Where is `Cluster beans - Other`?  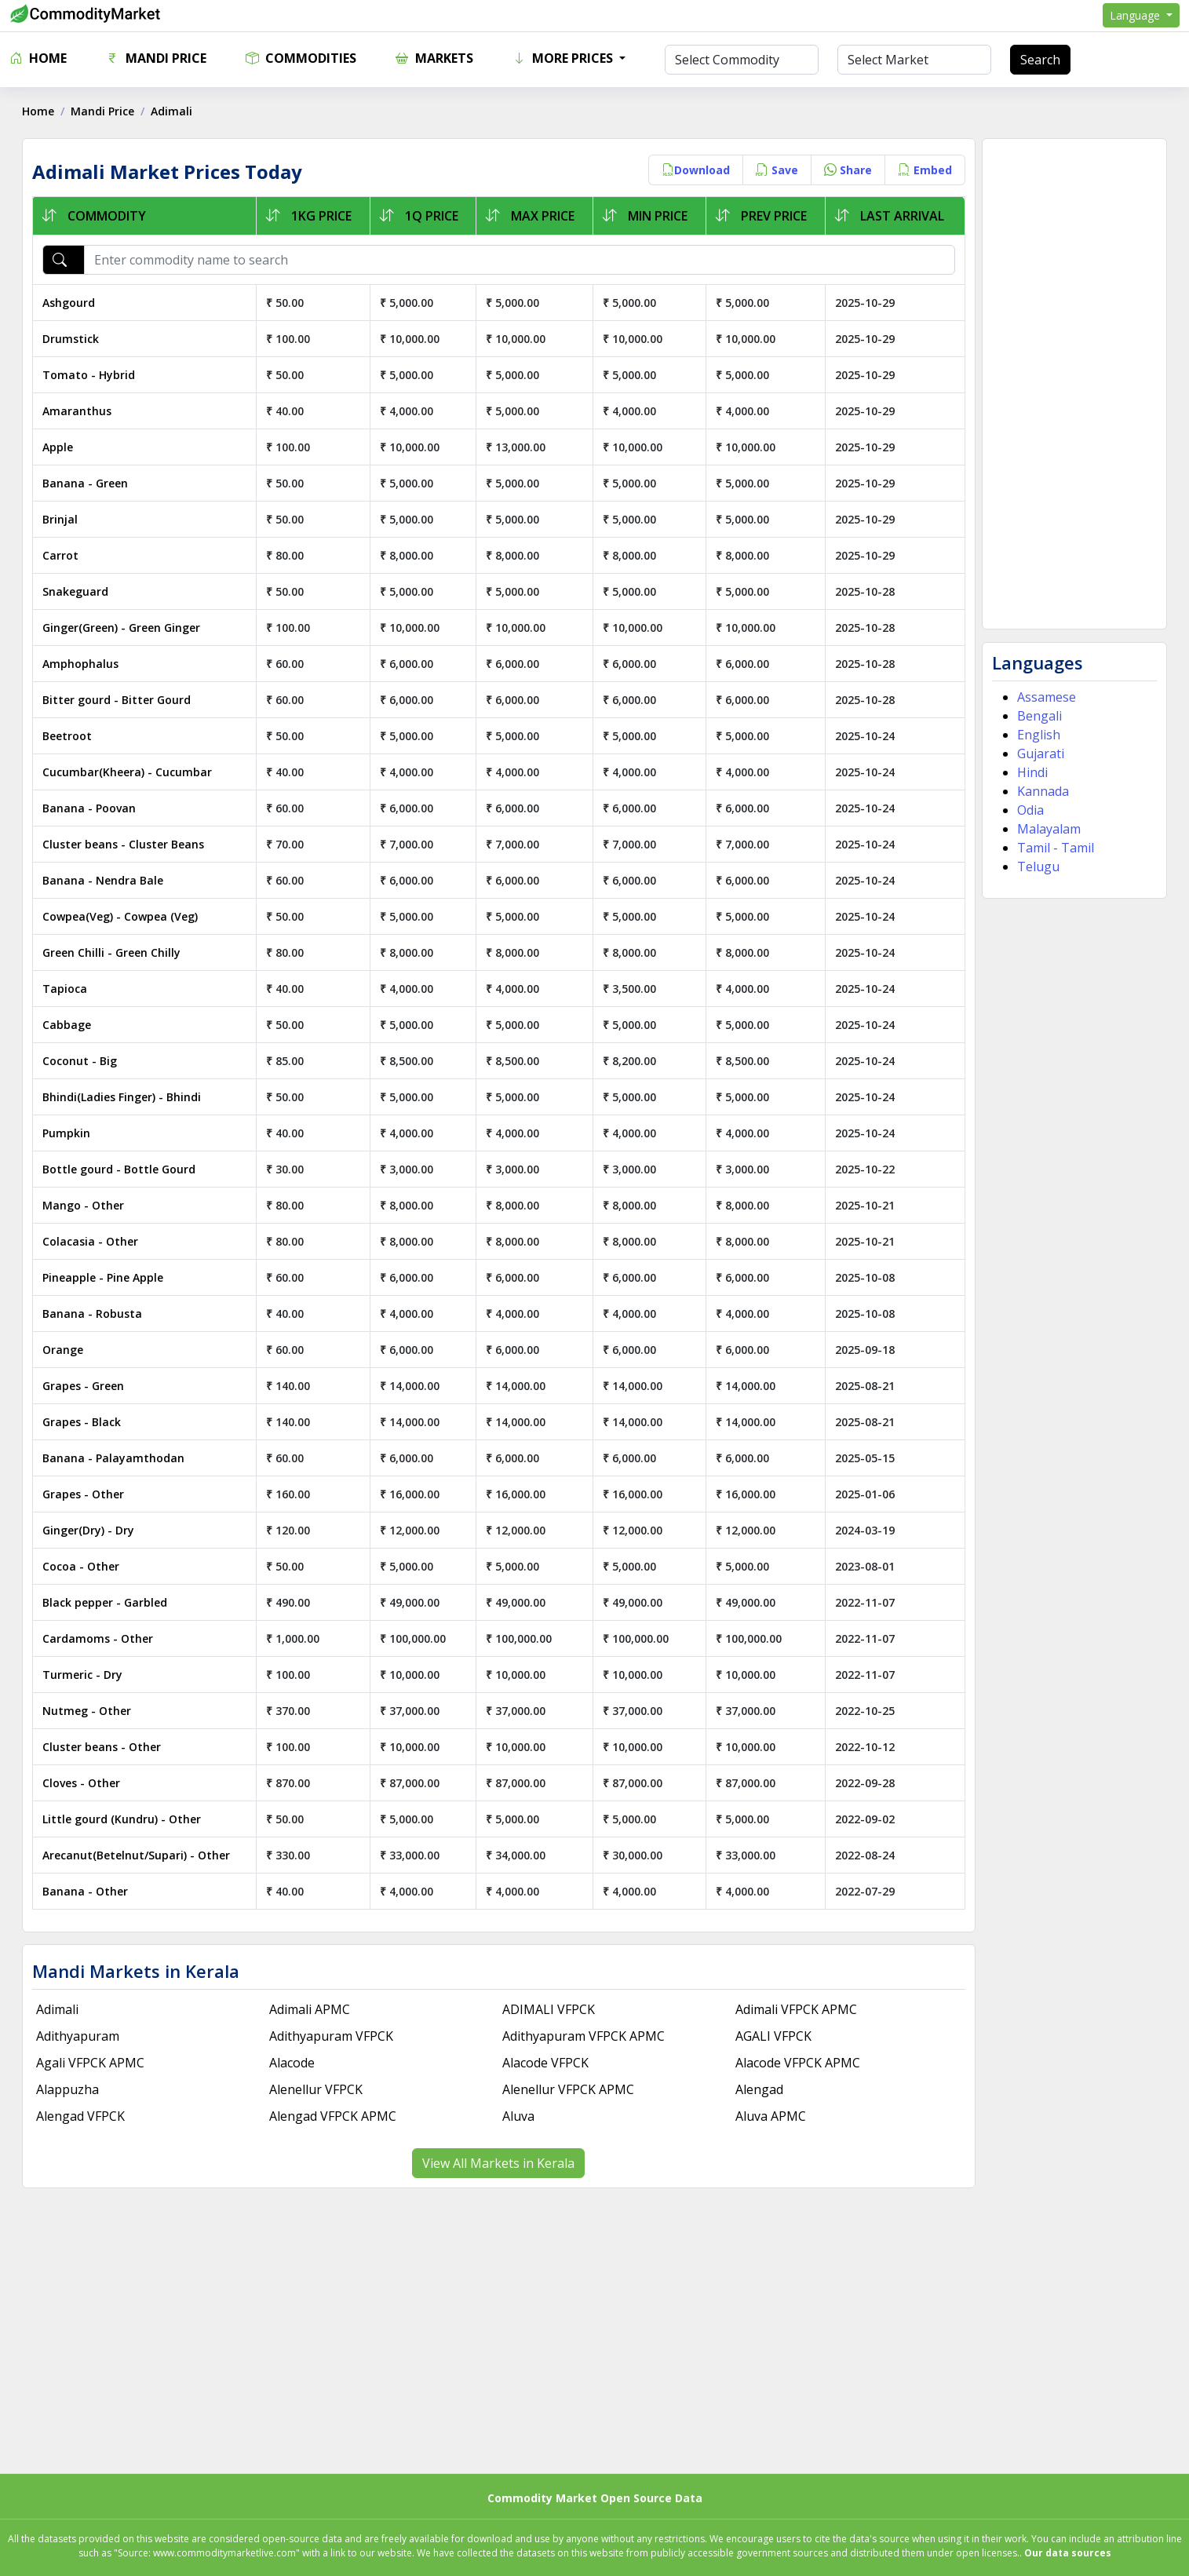
Cluster beans - Other is located at coordinates (103, 1746).